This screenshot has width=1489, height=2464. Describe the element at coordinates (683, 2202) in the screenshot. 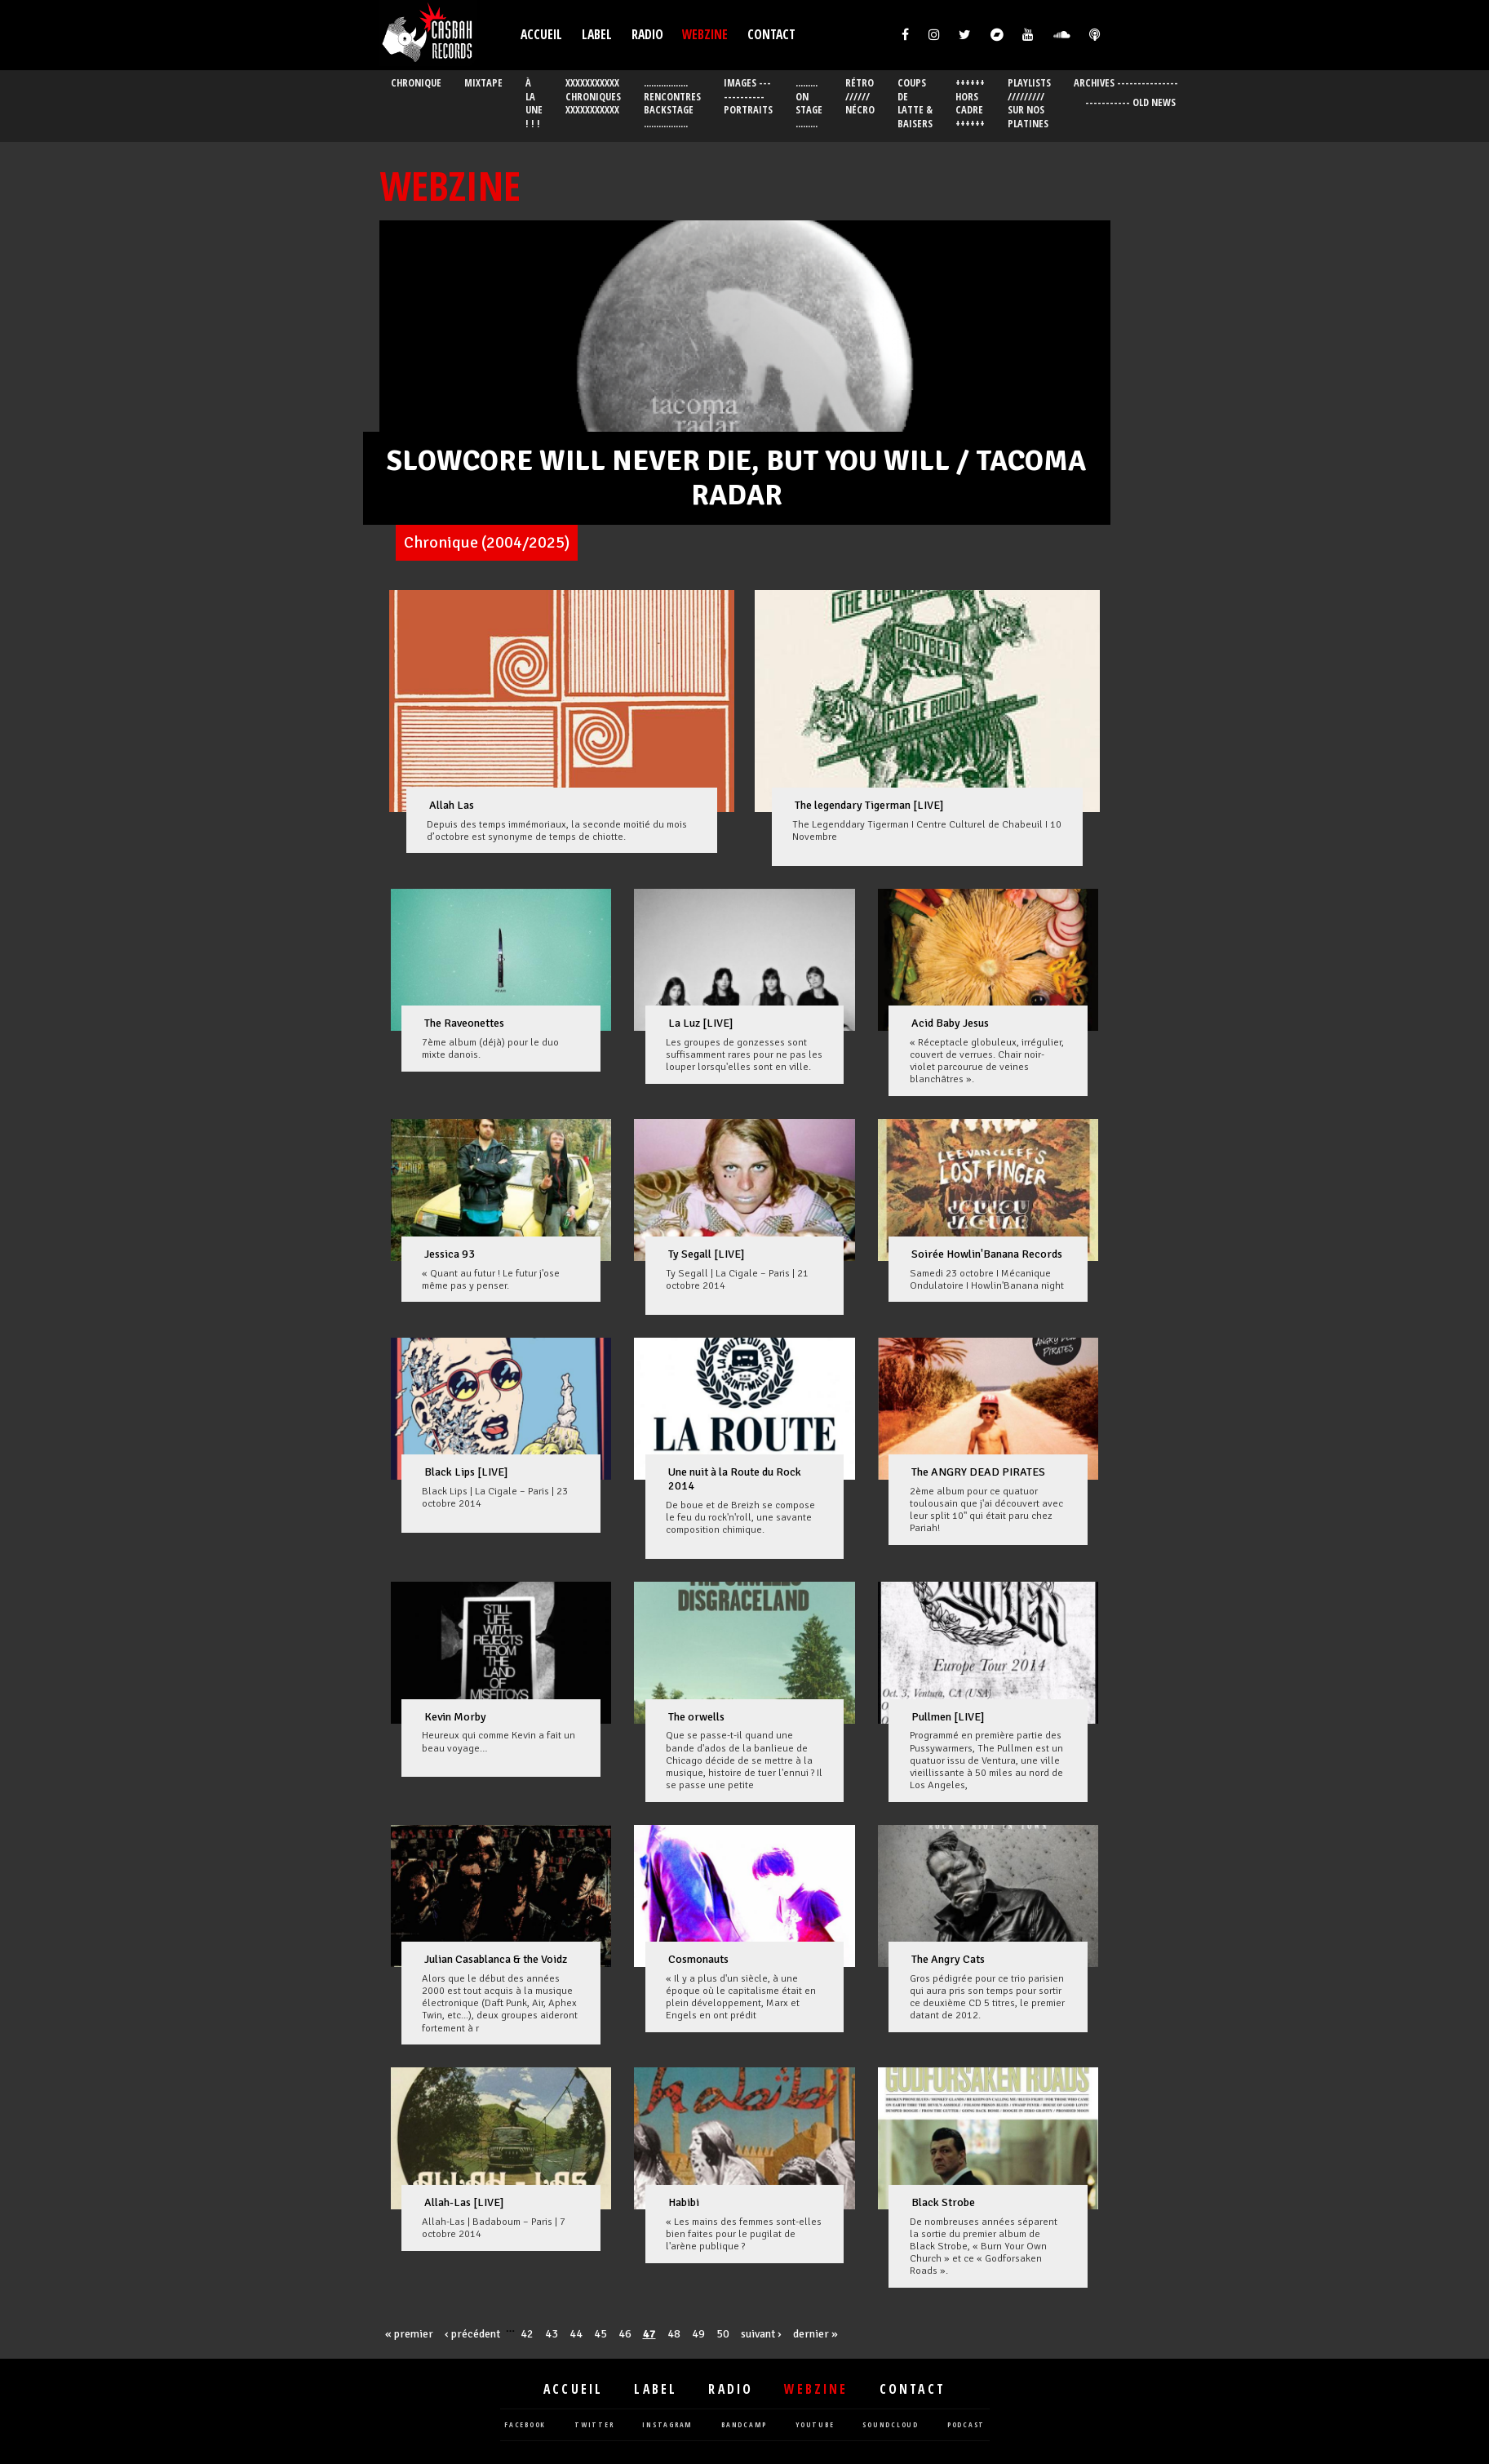

I see `Habibi` at that location.